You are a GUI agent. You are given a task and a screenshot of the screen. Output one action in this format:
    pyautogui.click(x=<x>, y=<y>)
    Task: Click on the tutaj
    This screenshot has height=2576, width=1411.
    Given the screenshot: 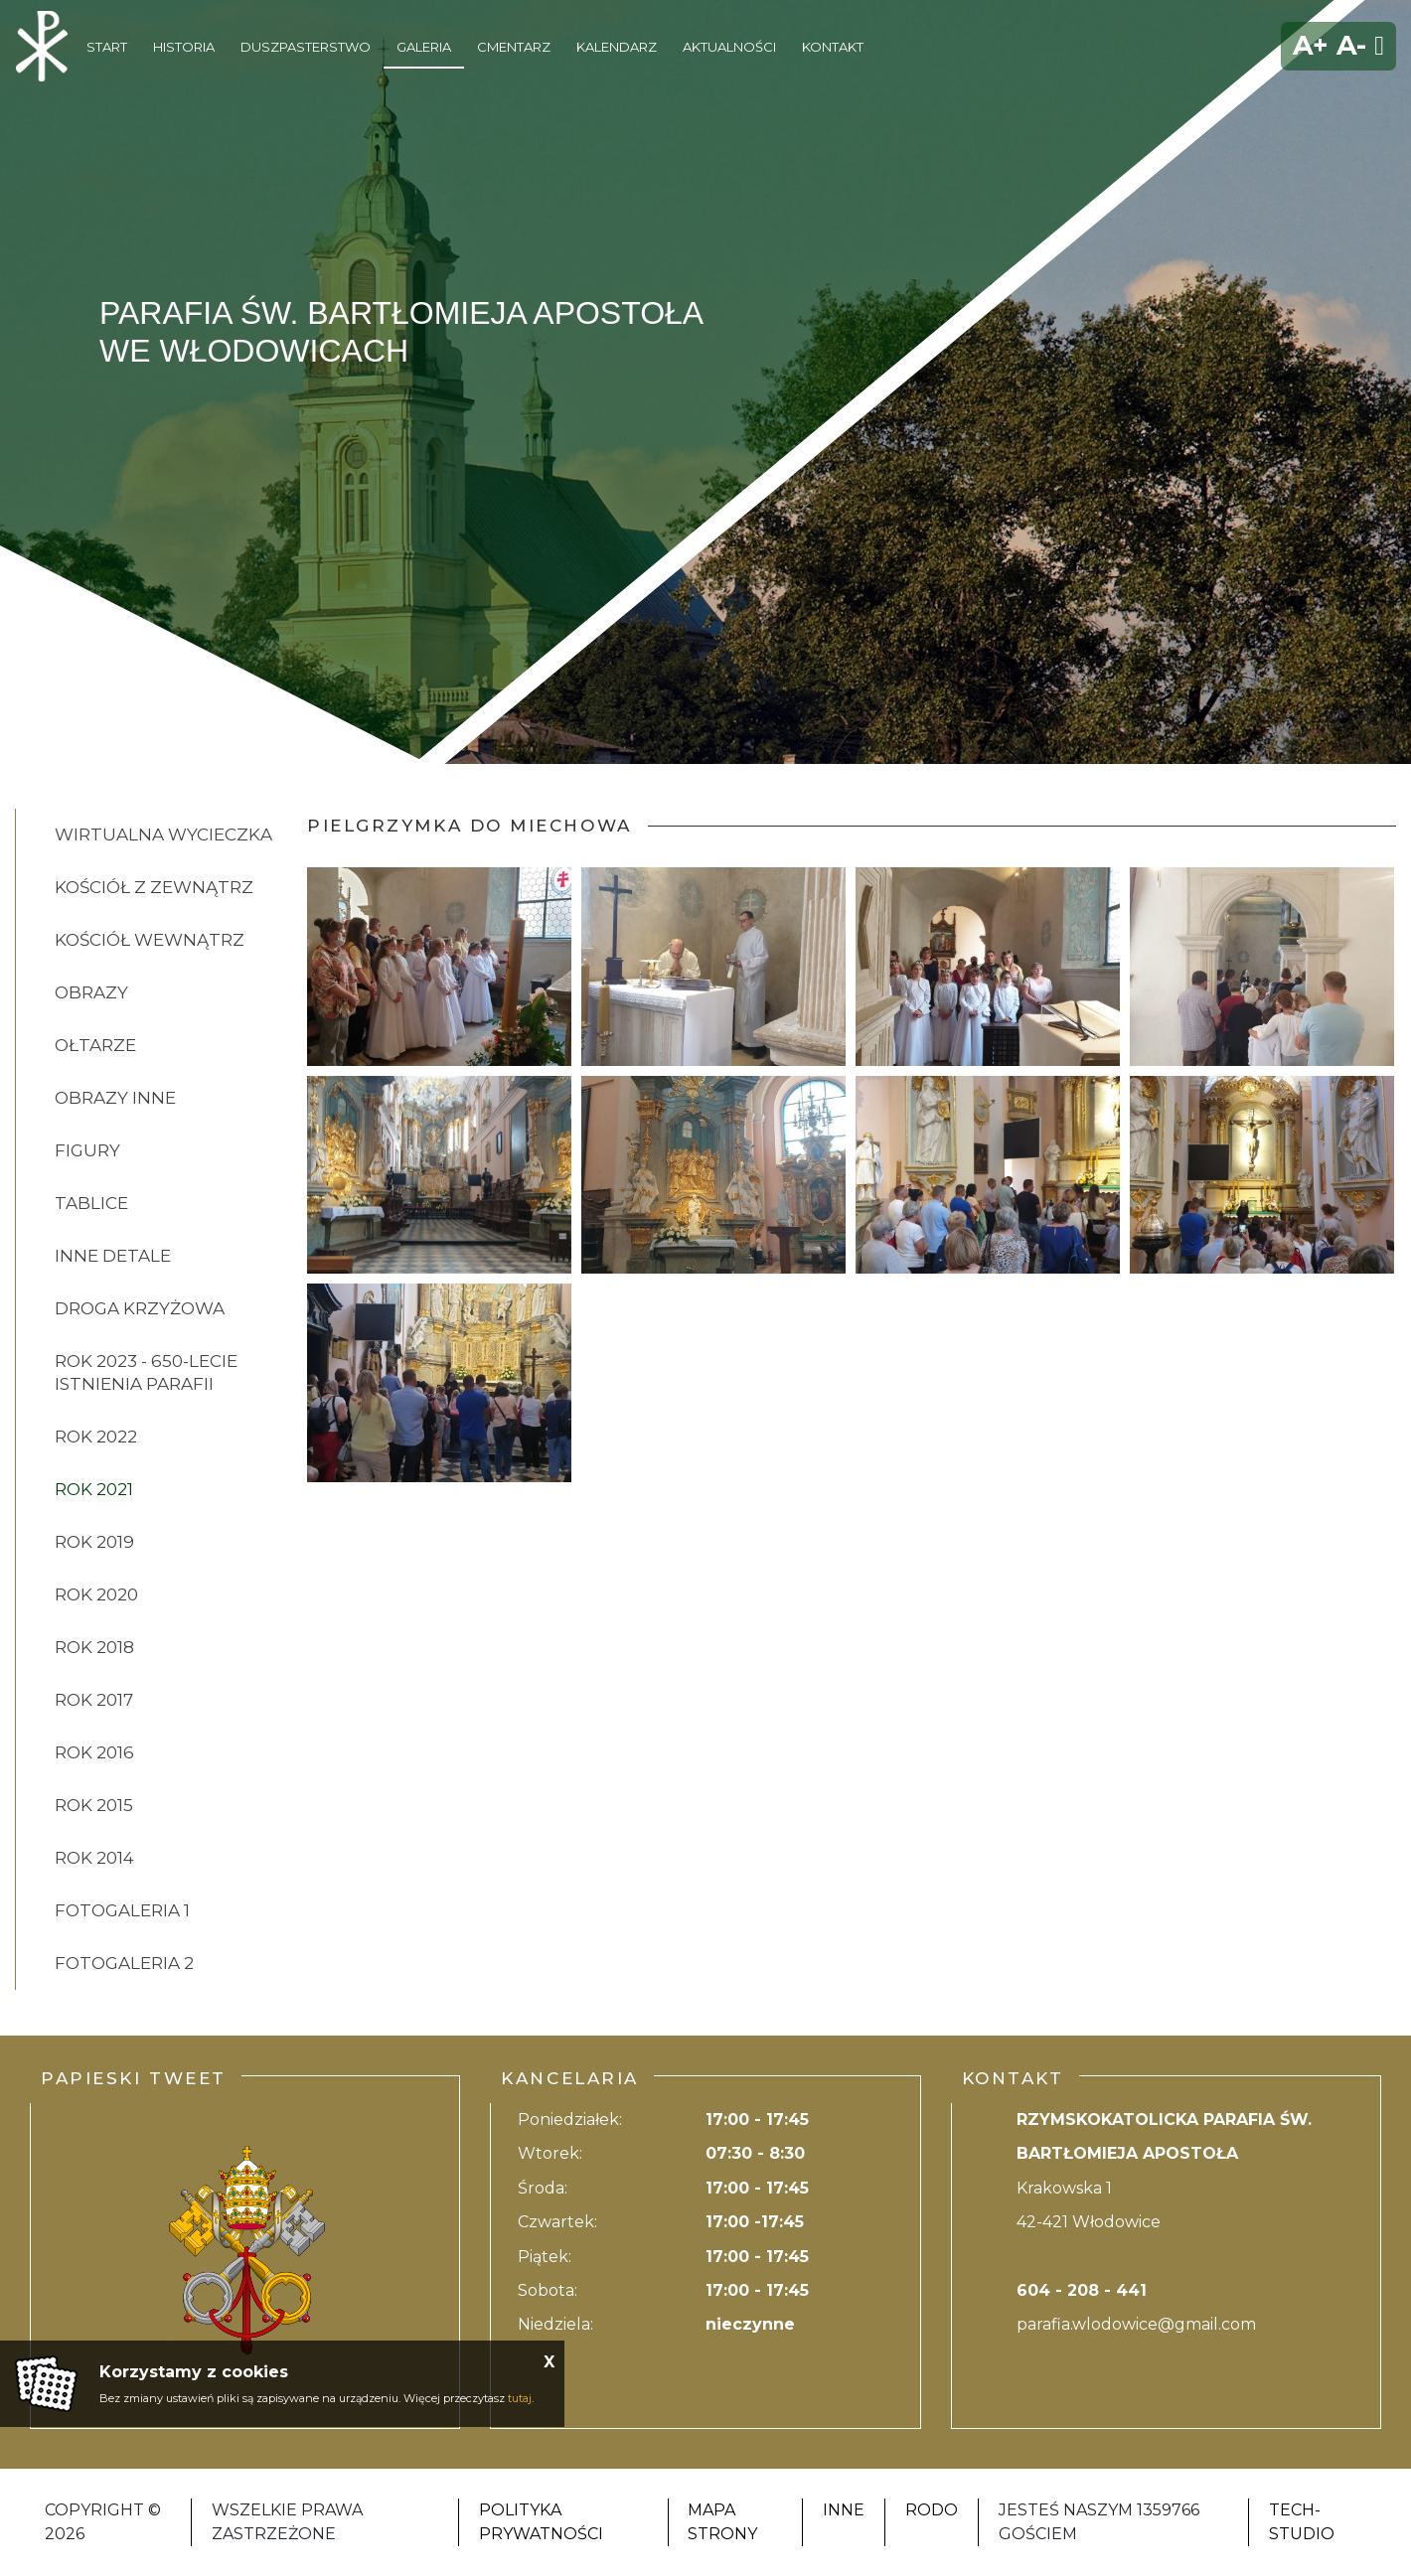 What is the action you would take?
    pyautogui.click(x=520, y=2398)
    